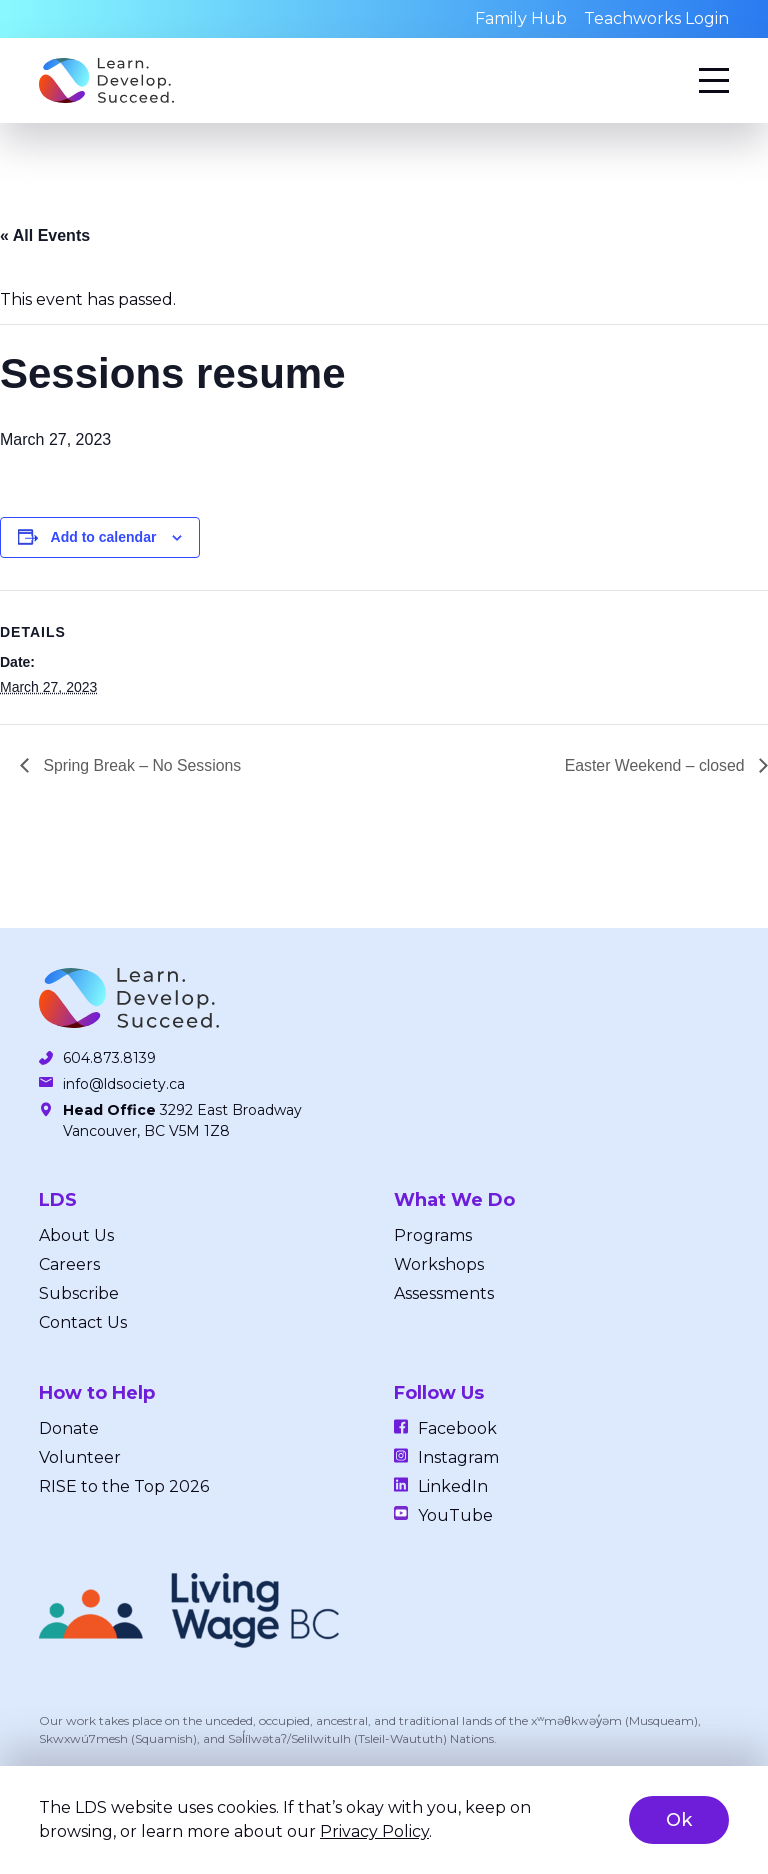  I want to click on Programs, so click(433, 1235).